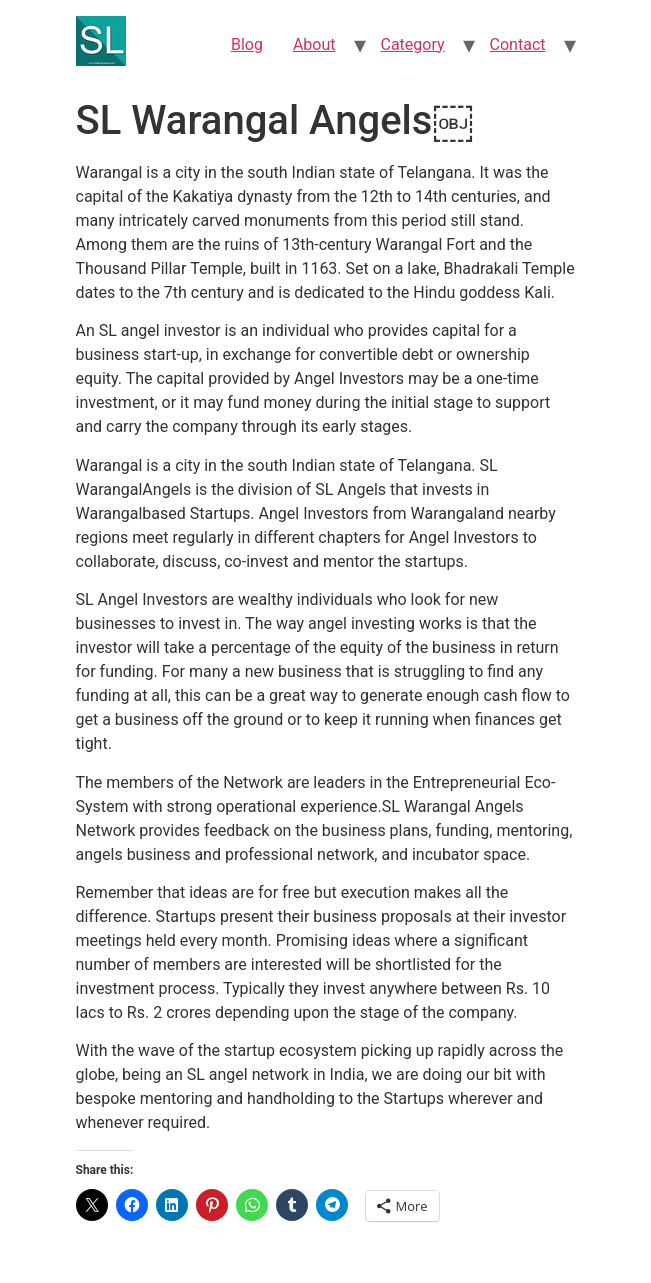  I want to click on Category, so click(413, 44).